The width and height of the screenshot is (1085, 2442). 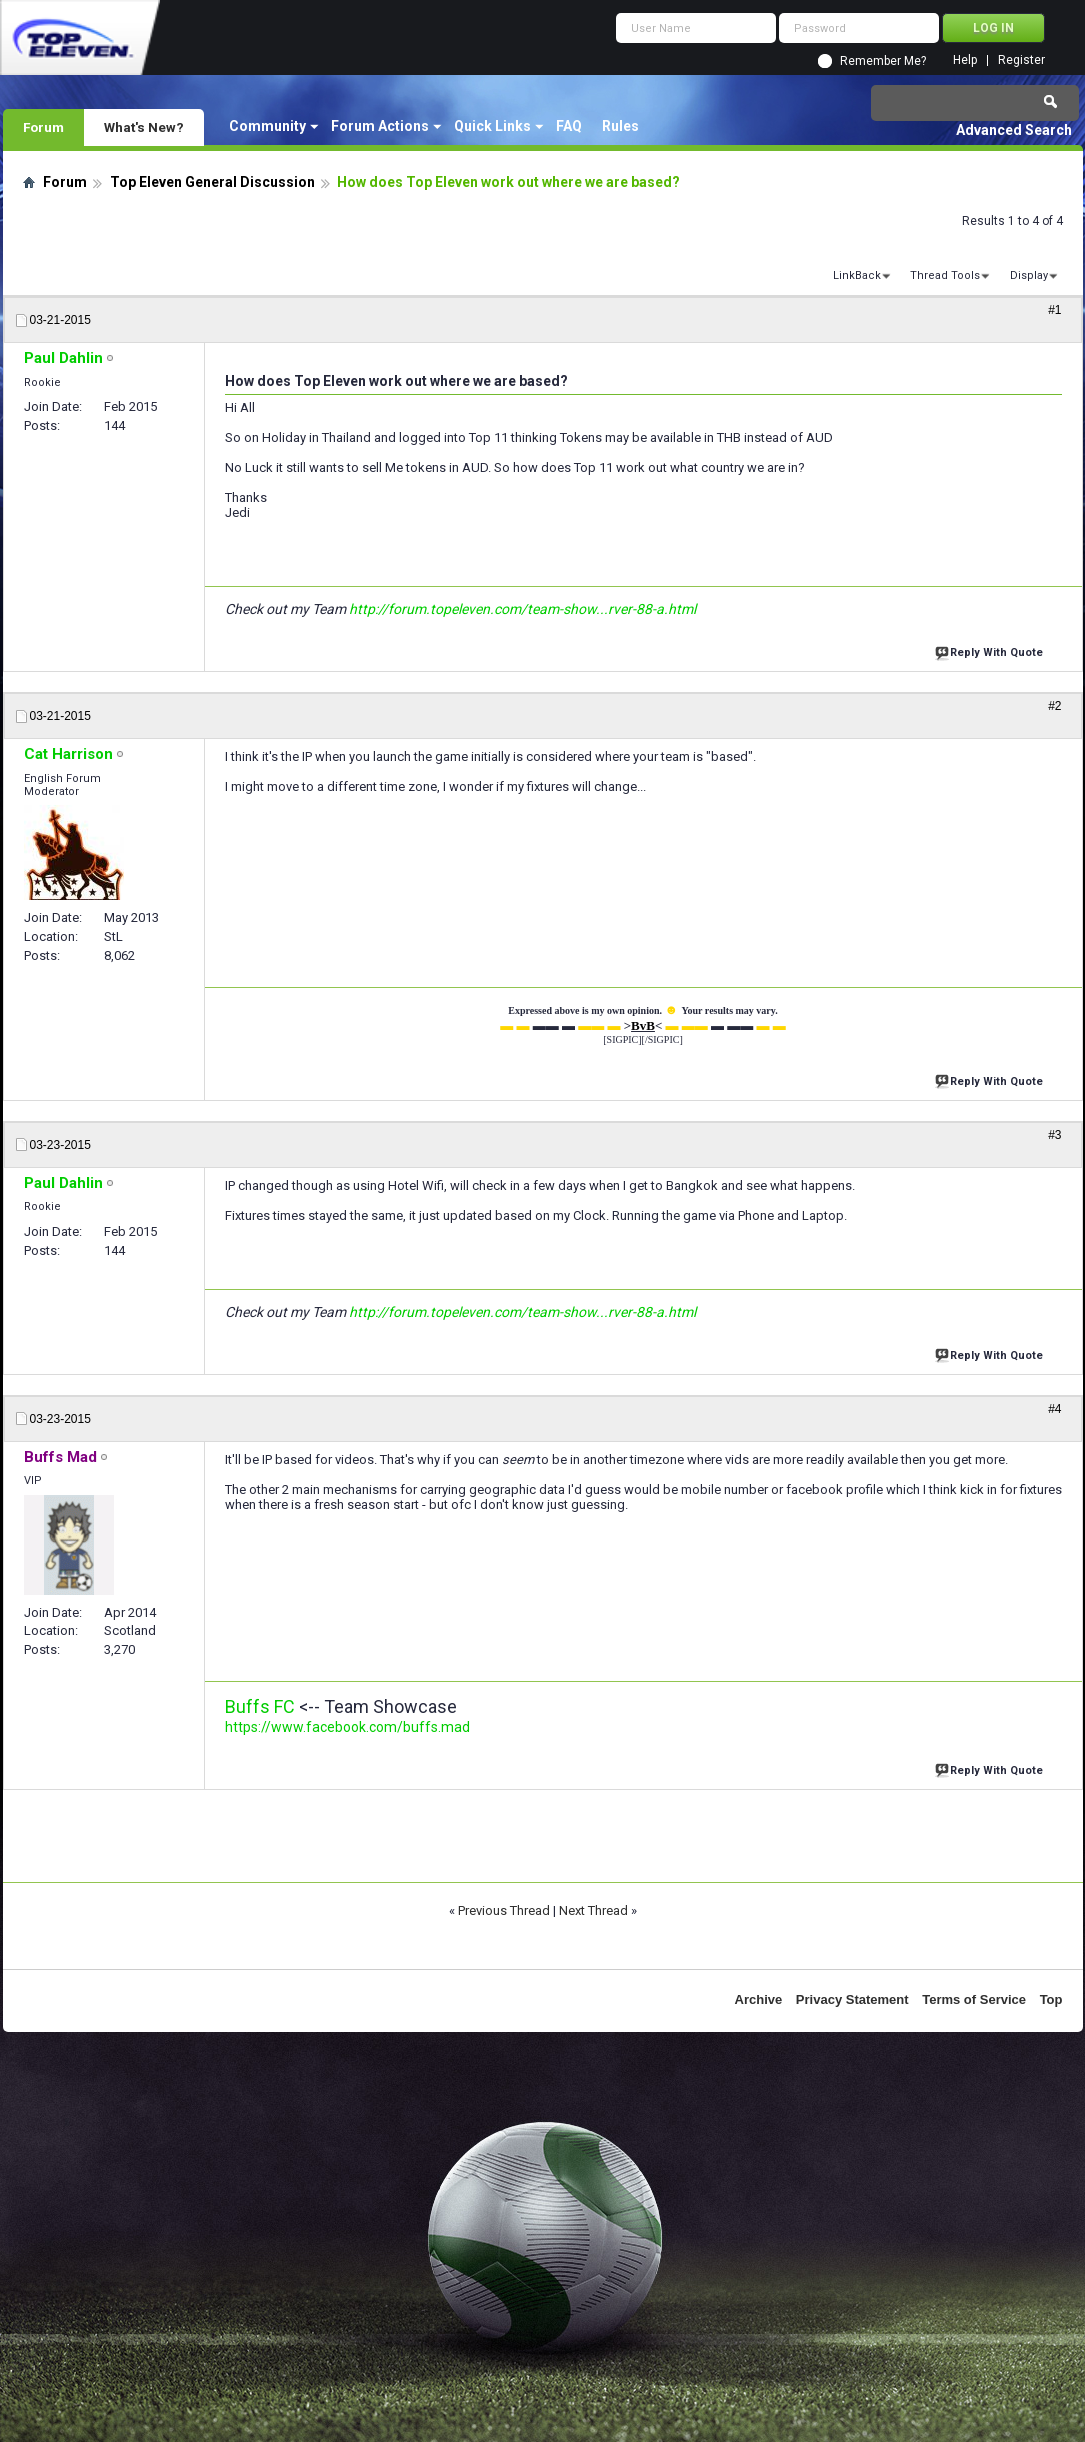 What do you see at coordinates (852, 1999) in the screenshot?
I see `Privacy Statement` at bounding box center [852, 1999].